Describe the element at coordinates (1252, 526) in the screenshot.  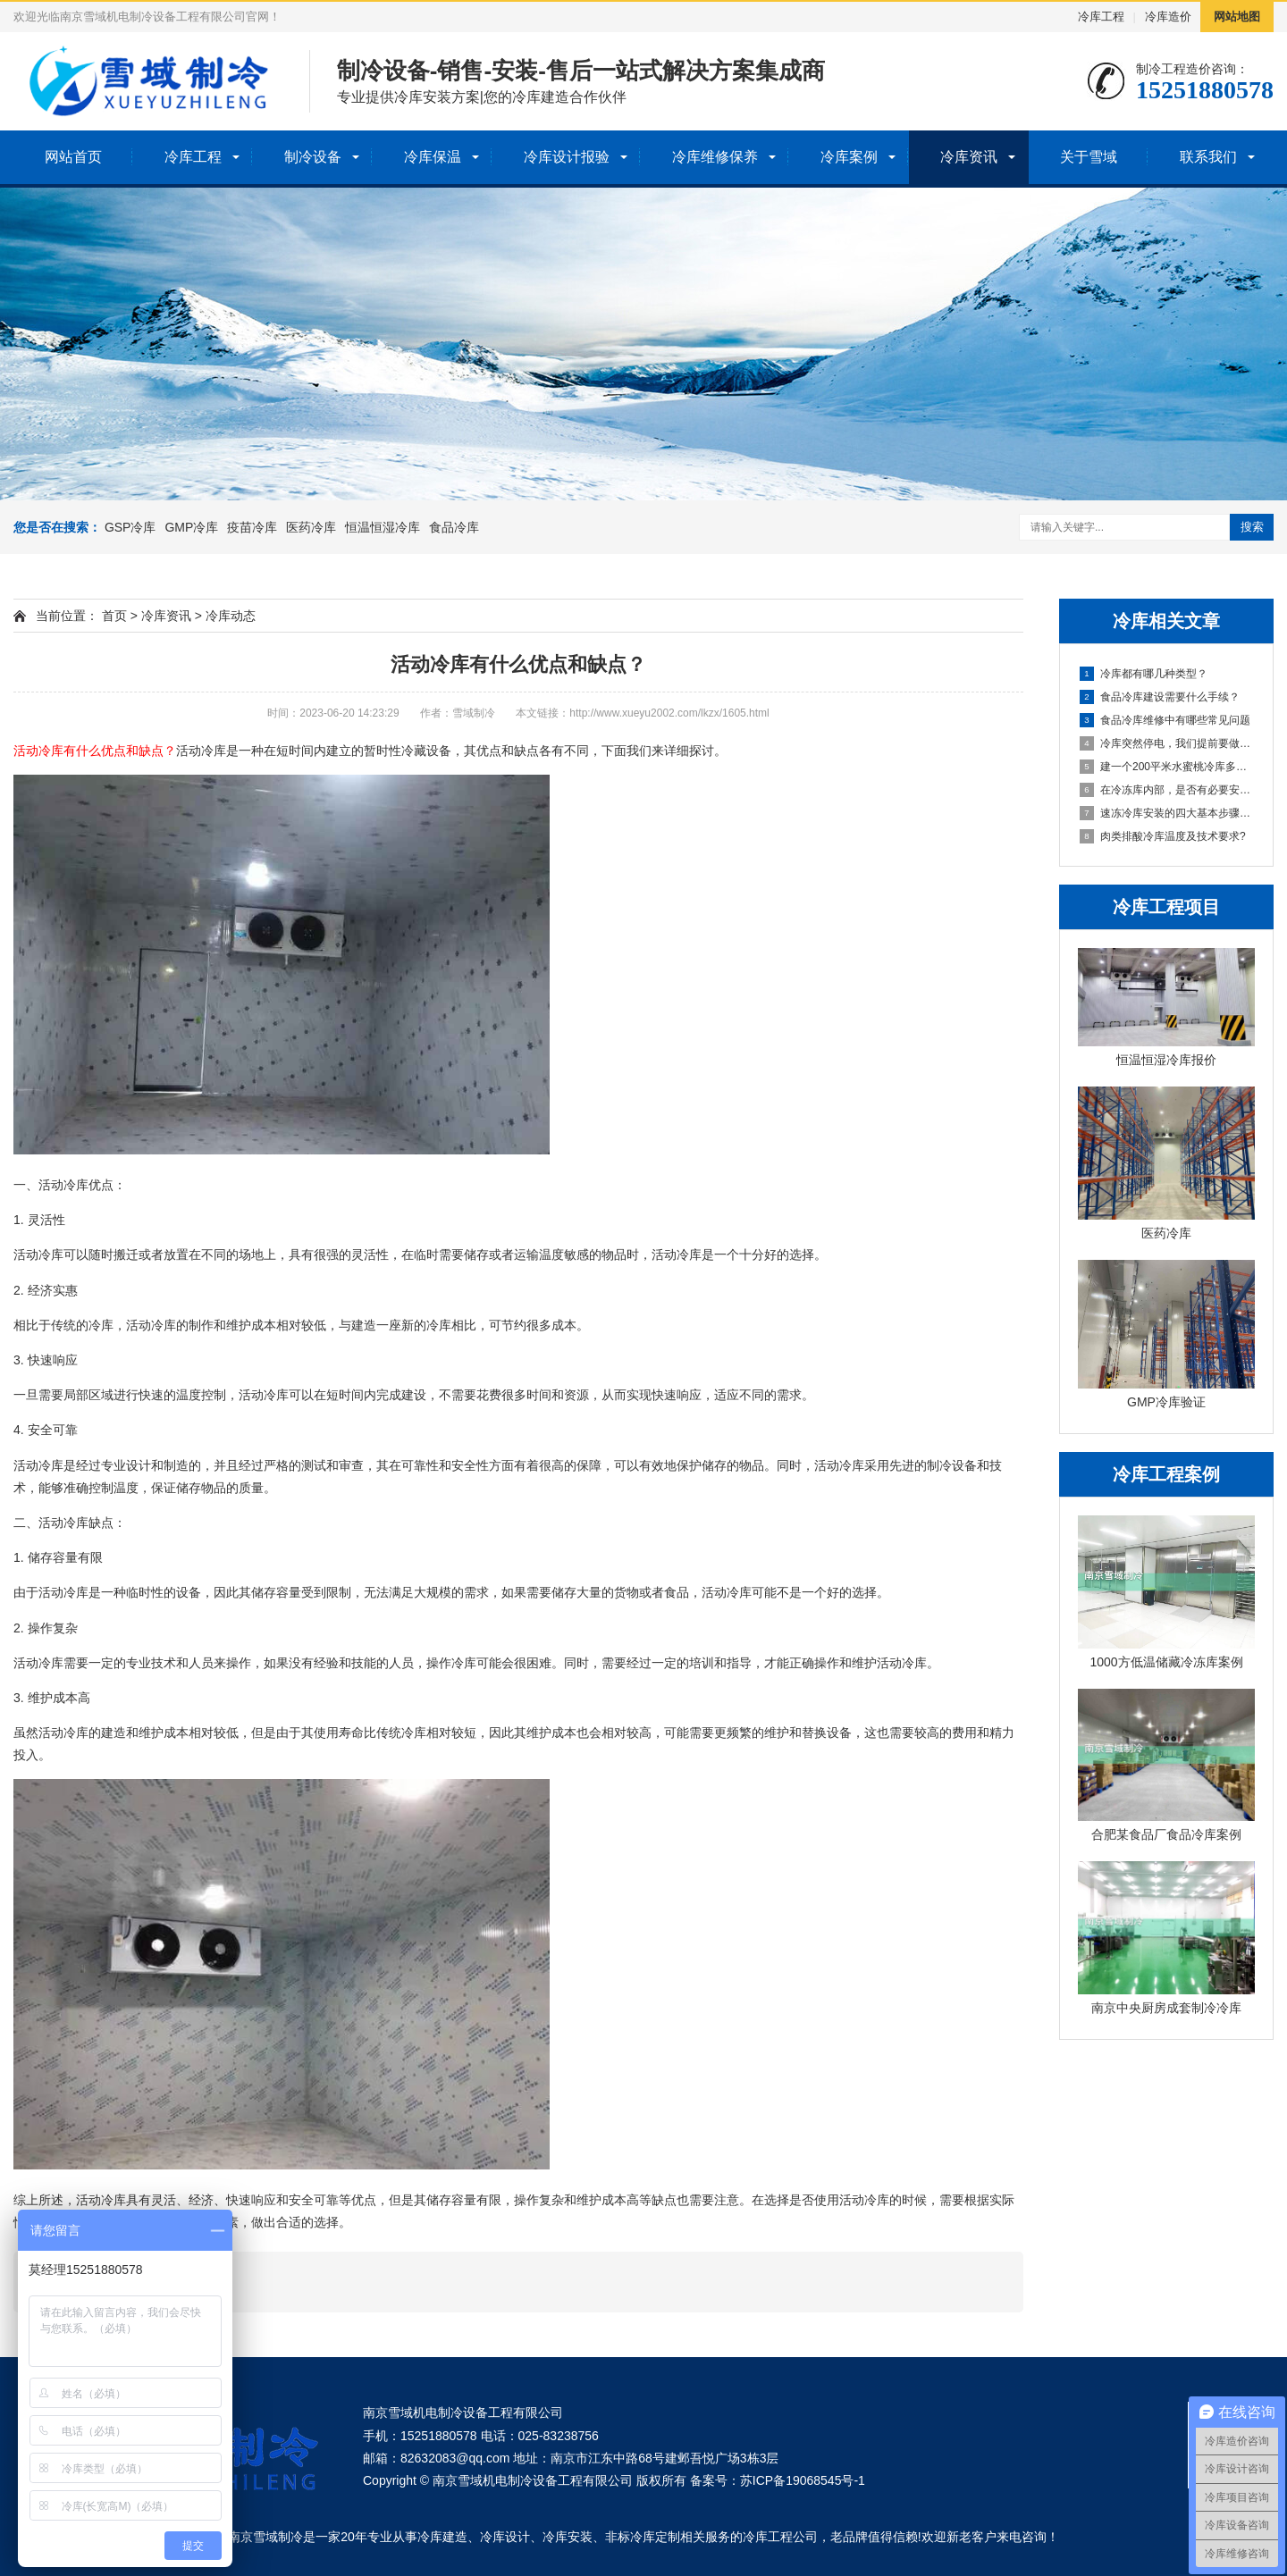
I see `搜索` at that location.